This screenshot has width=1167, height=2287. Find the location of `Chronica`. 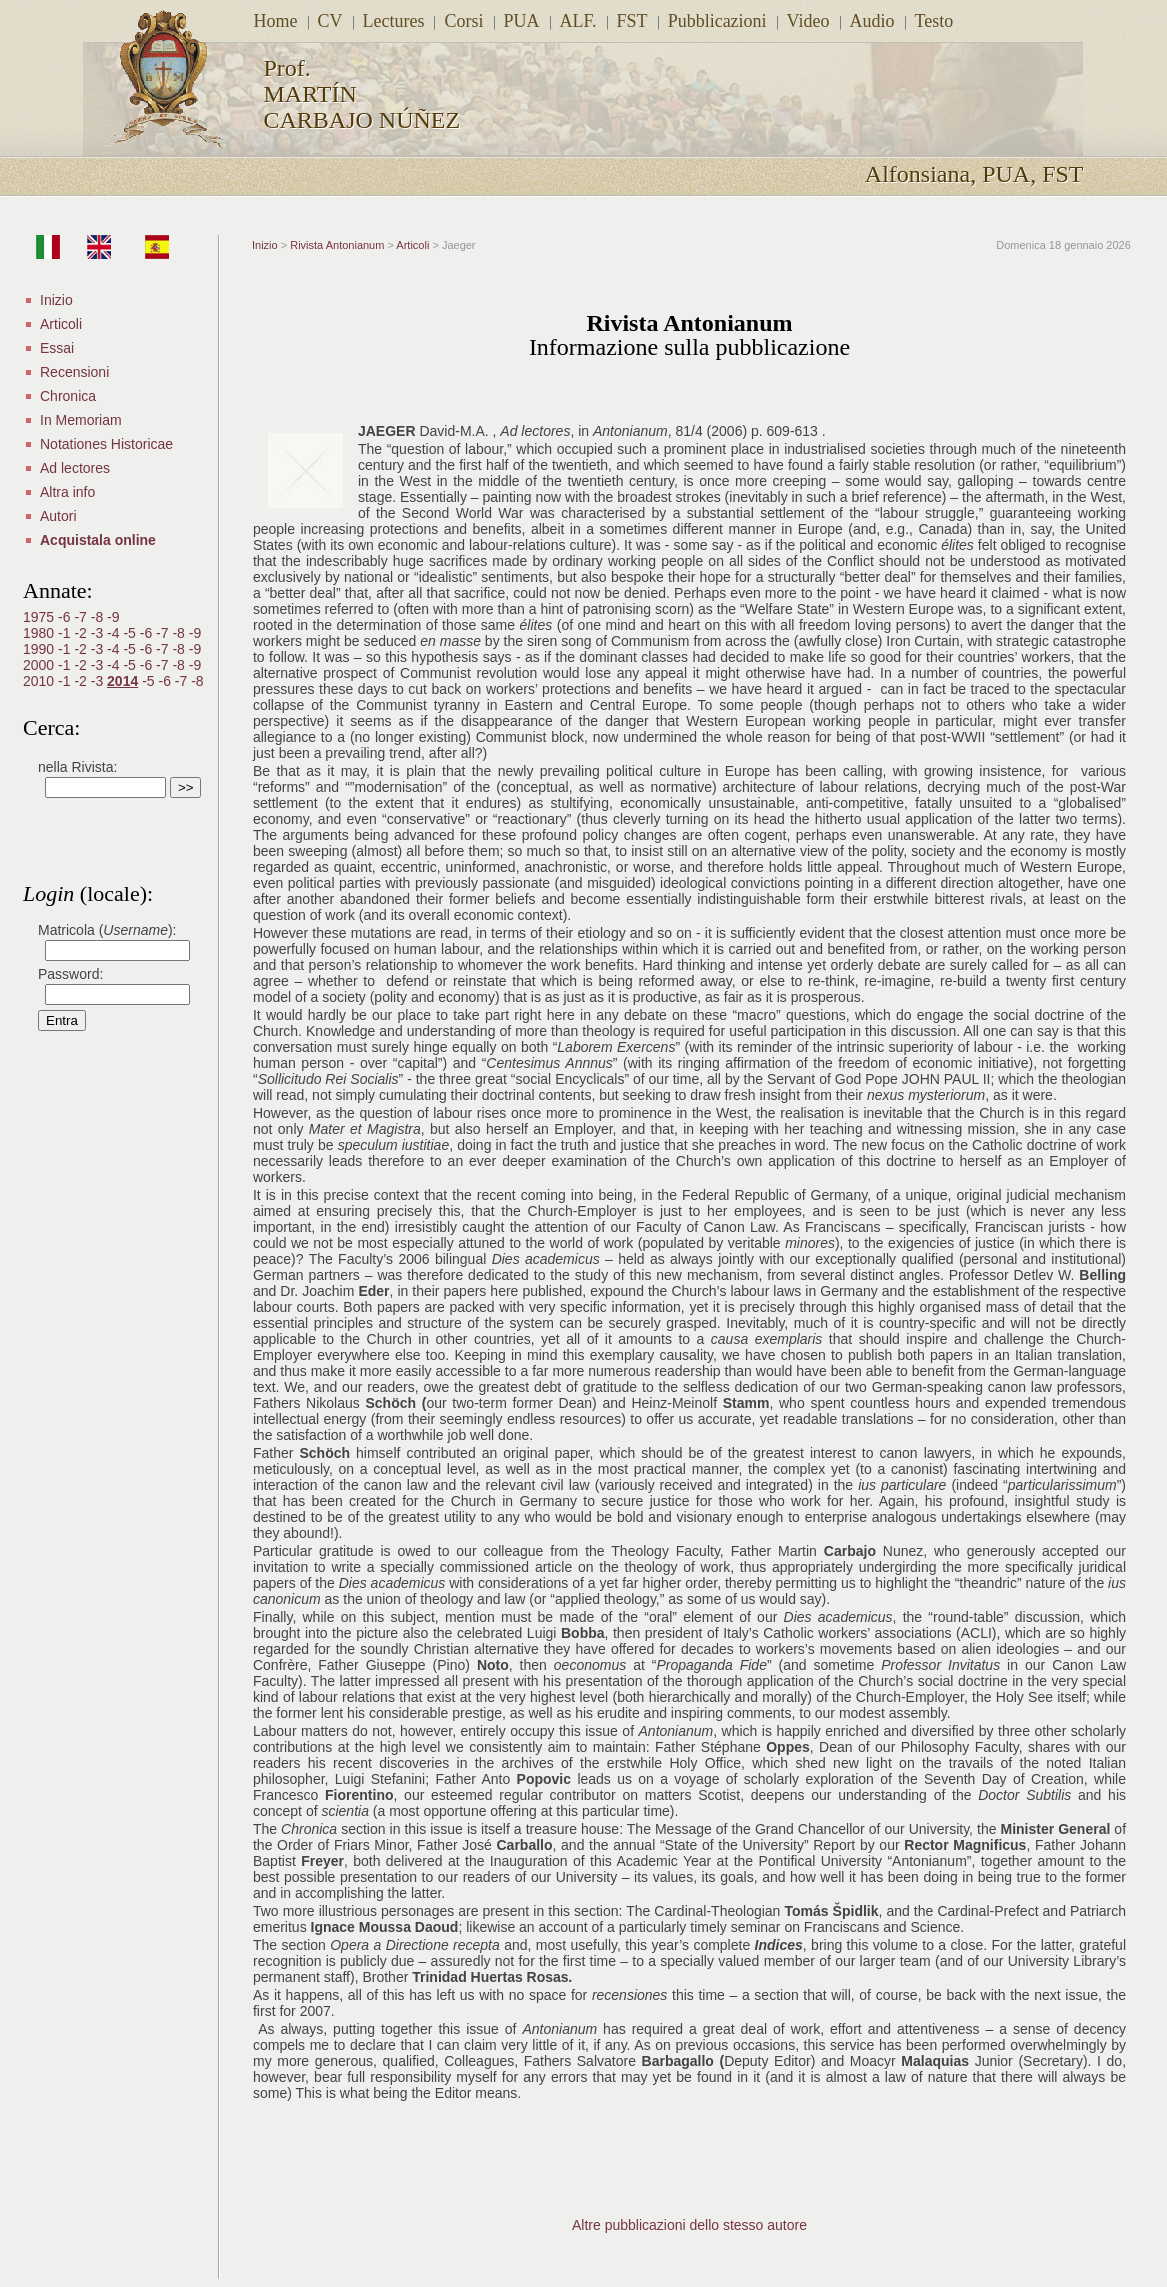

Chronica is located at coordinates (68, 396).